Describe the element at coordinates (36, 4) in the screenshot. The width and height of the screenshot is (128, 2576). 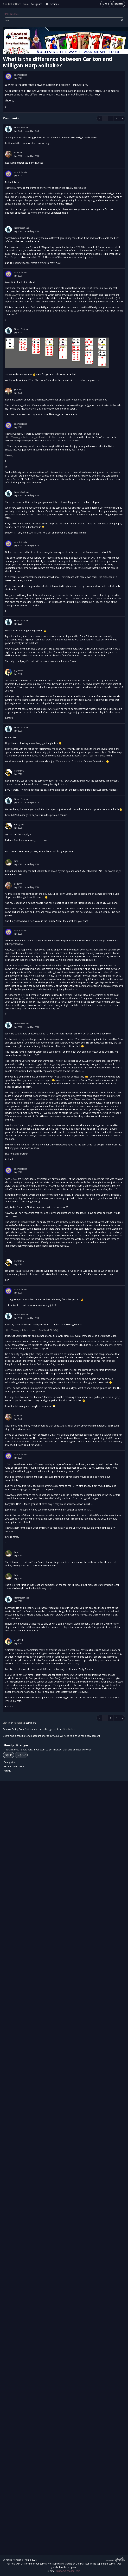
I see `Categories` at that location.